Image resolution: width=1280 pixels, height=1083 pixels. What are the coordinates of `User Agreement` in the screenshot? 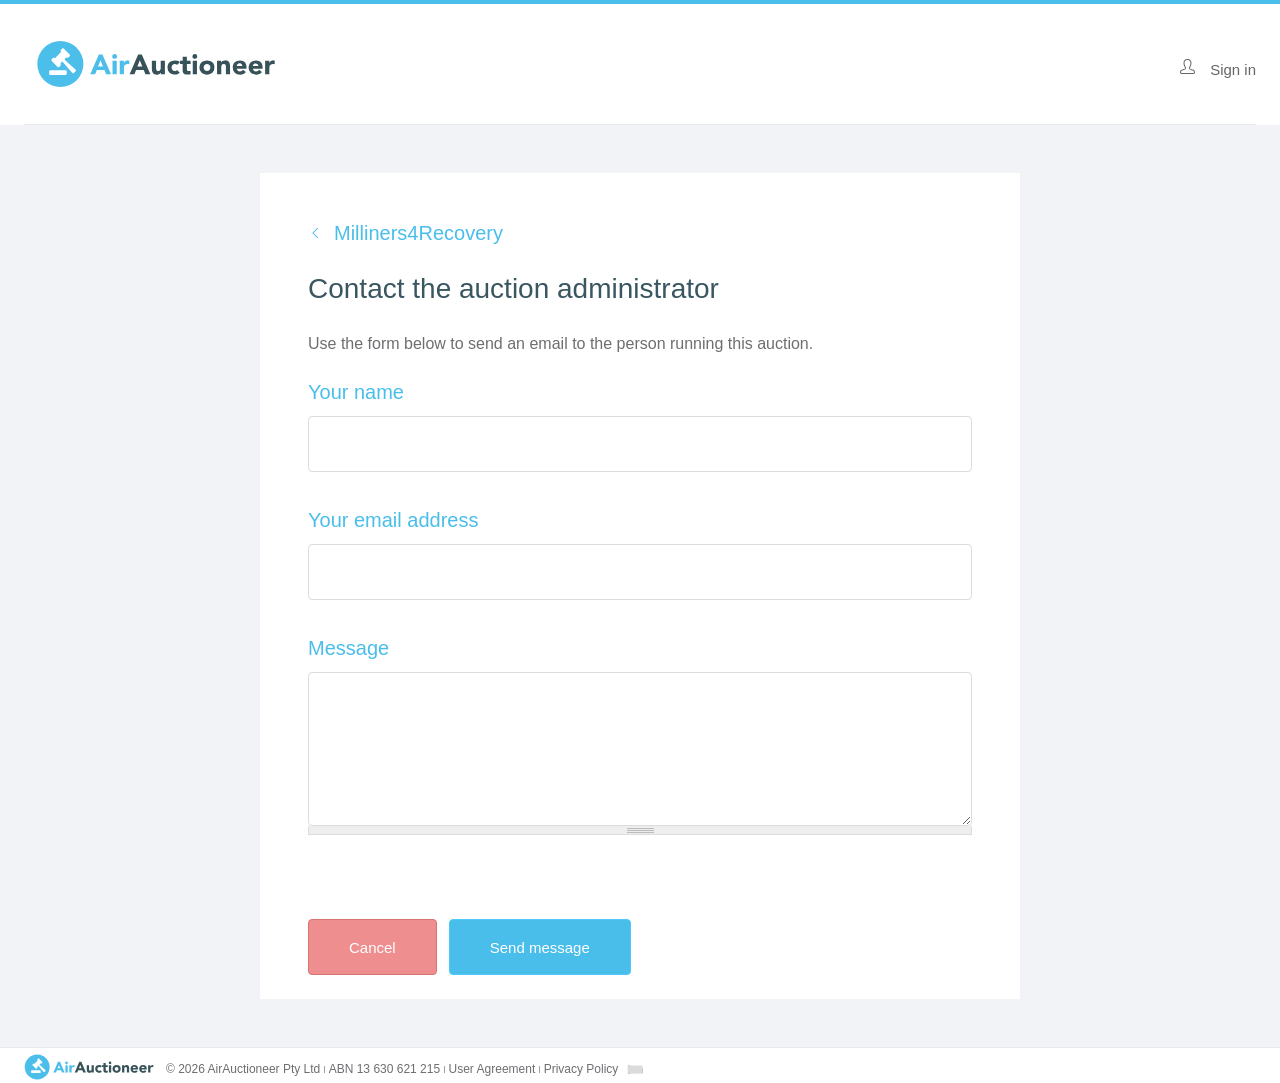 It's located at (492, 1069).